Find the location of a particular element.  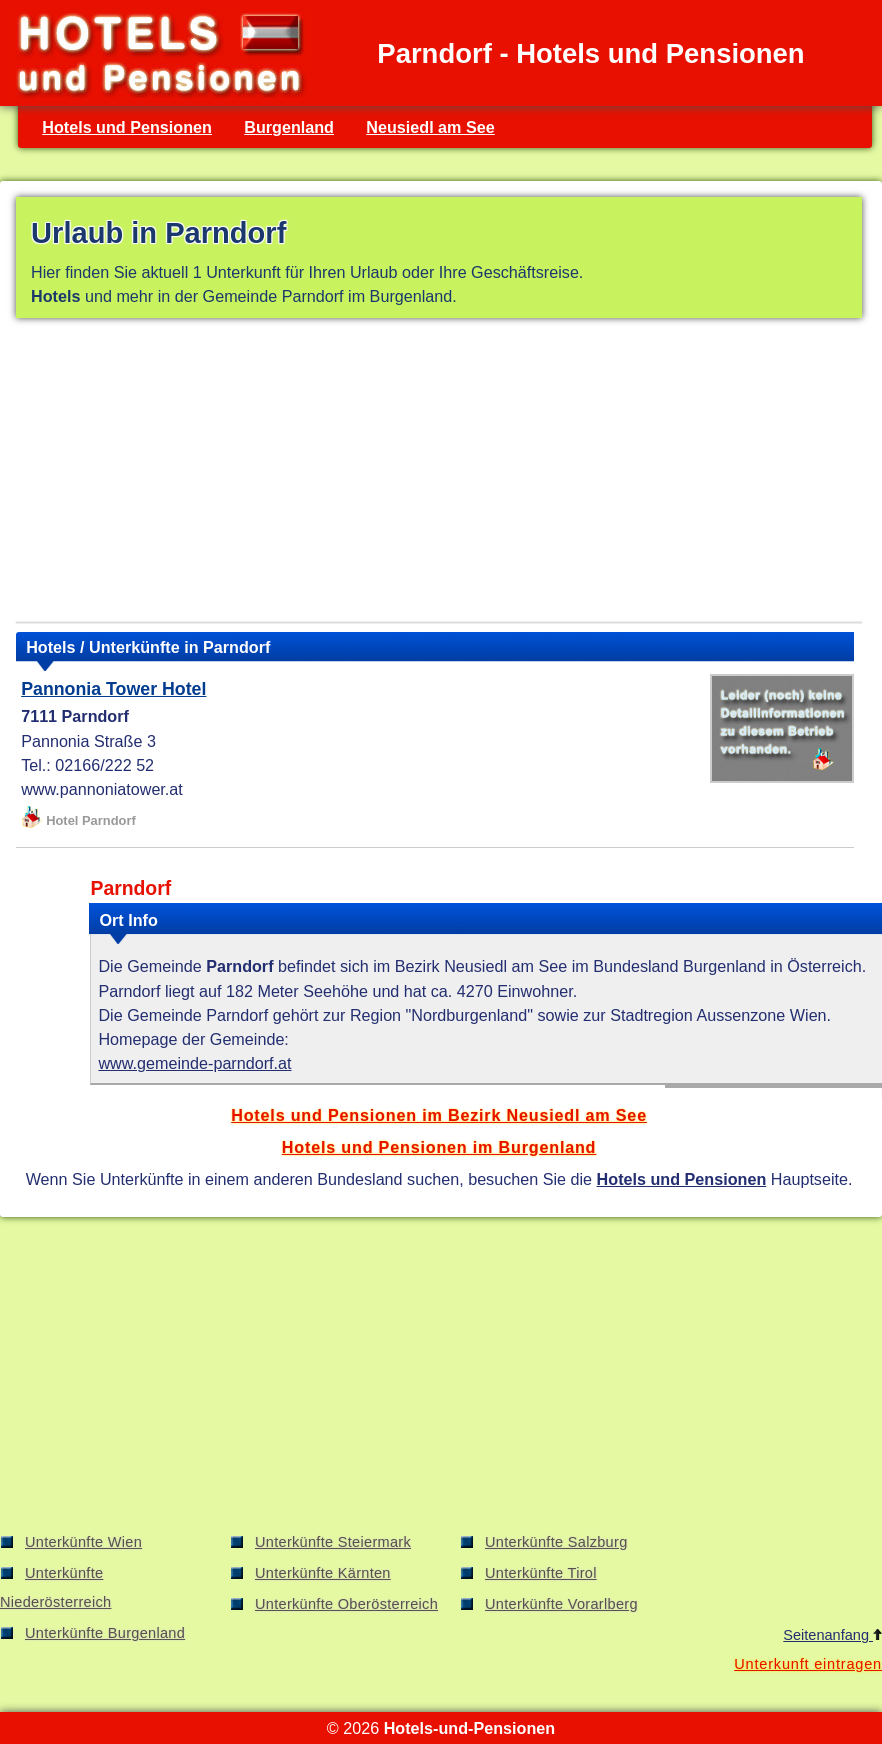

Hotels und Pensionen is located at coordinates (127, 127).